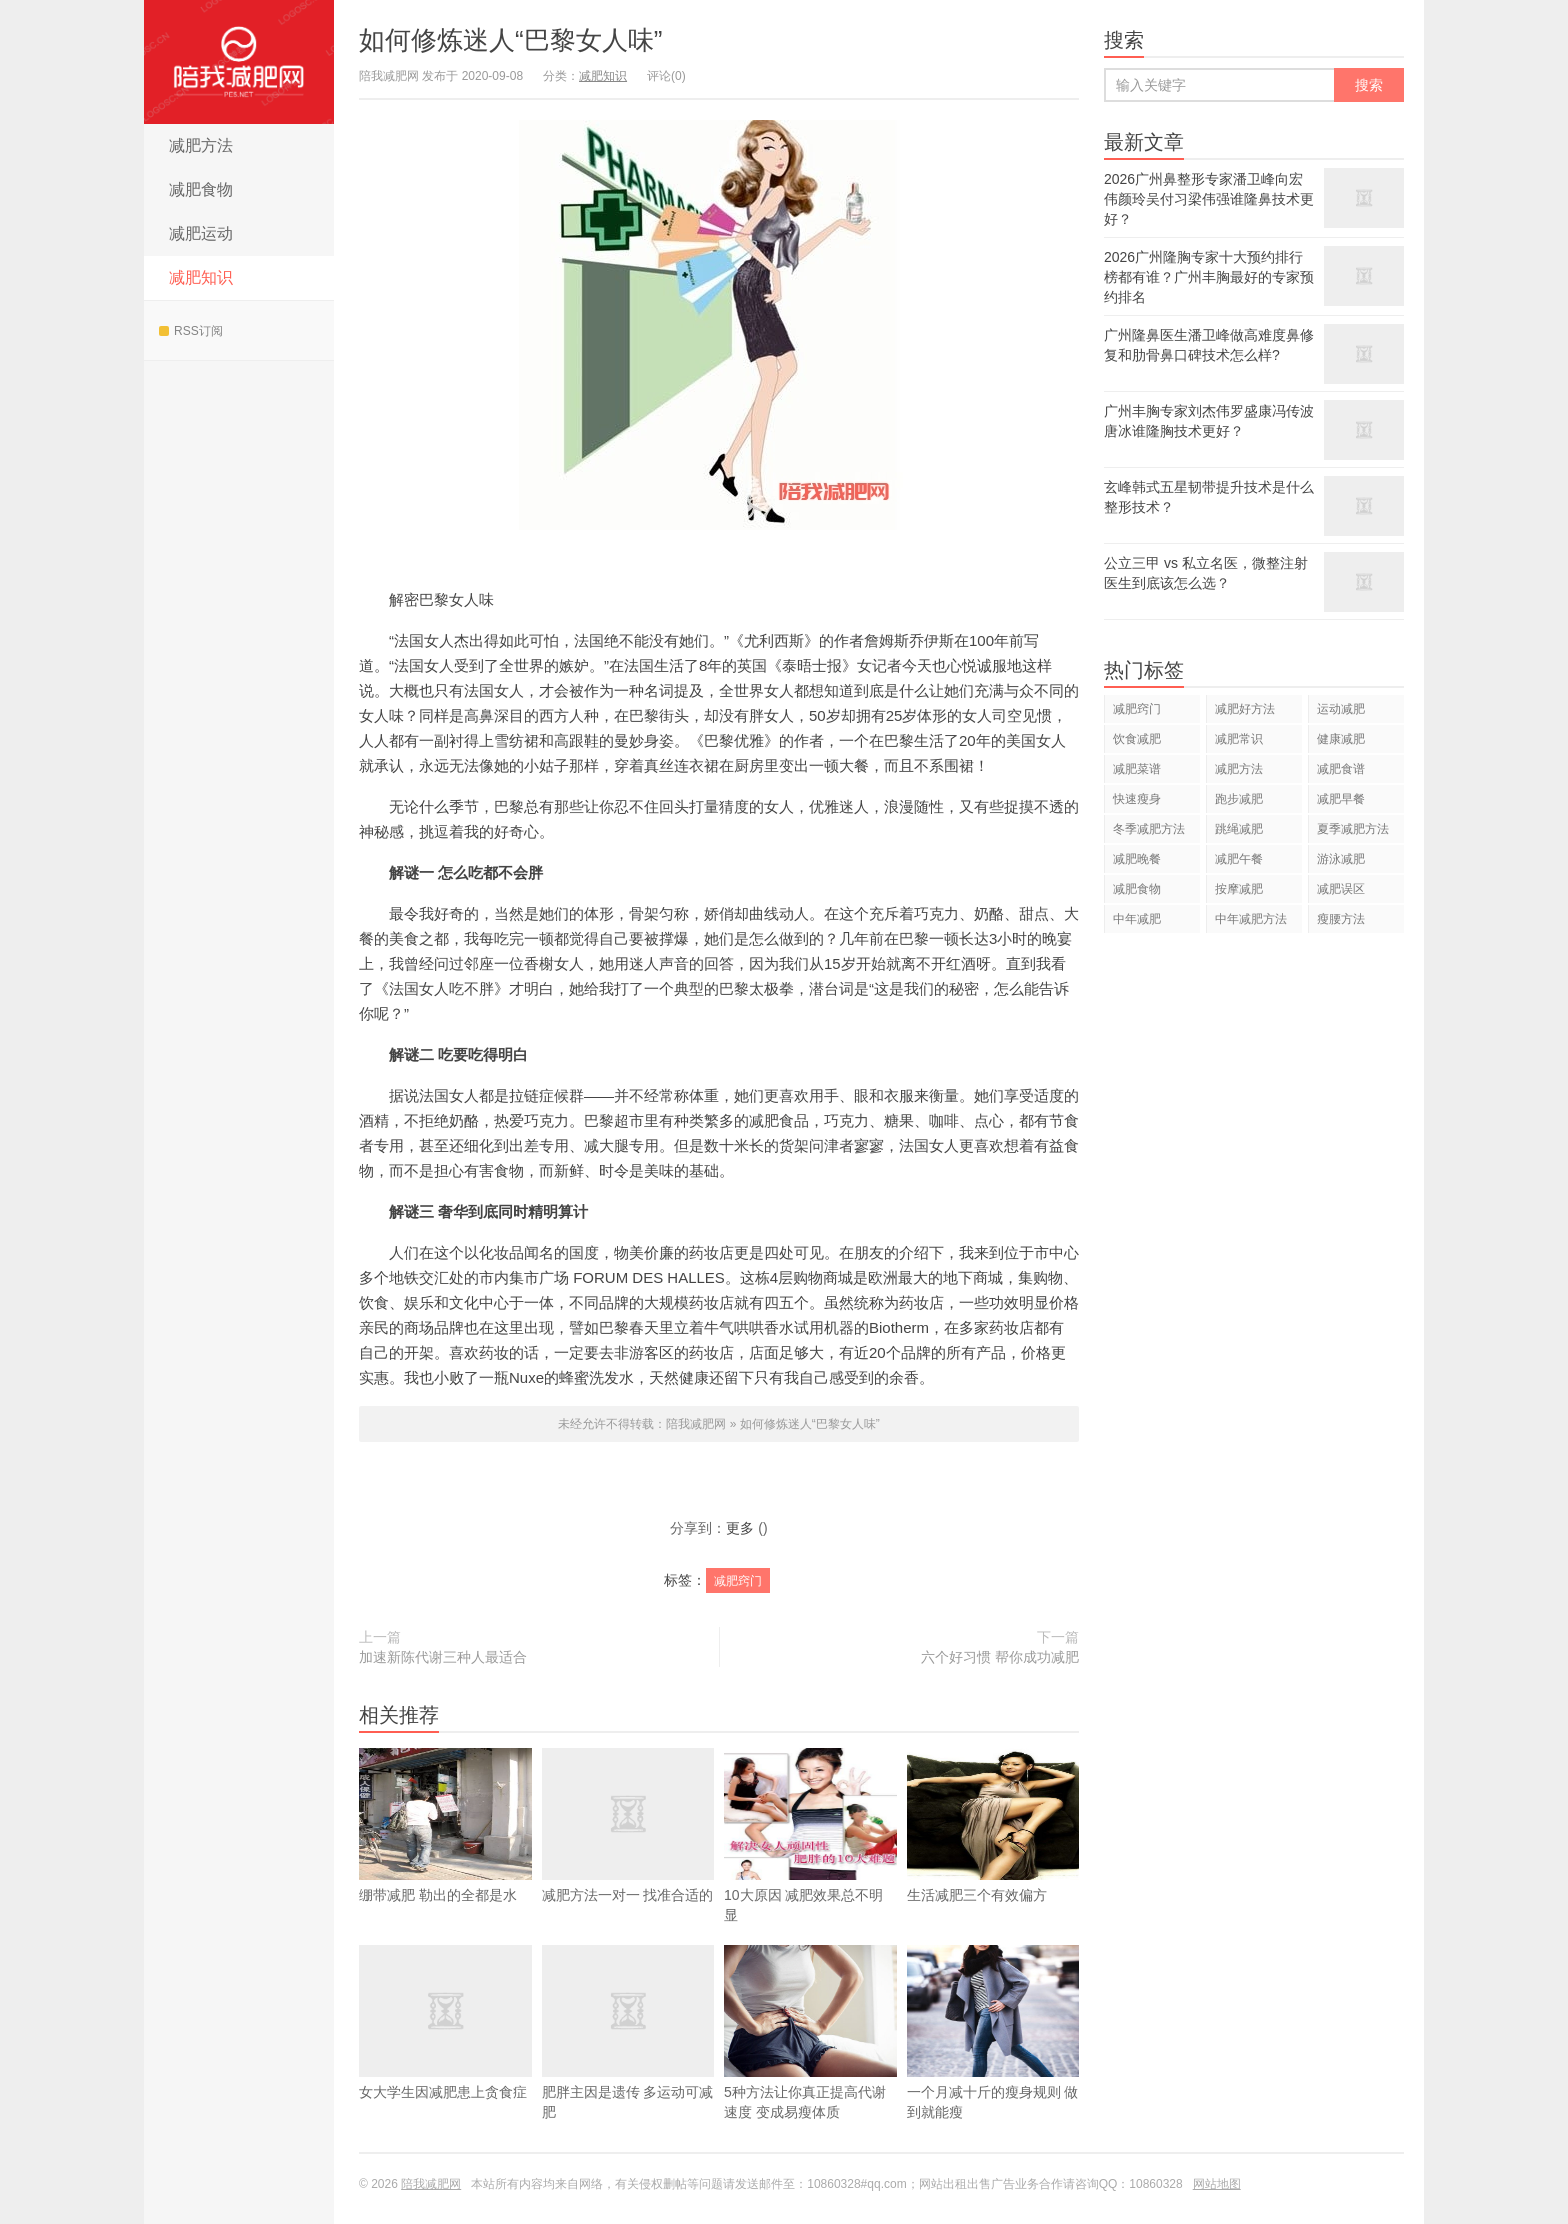  Describe the element at coordinates (445, 2052) in the screenshot. I see `女大学生因减肥患上贪食症` at that location.